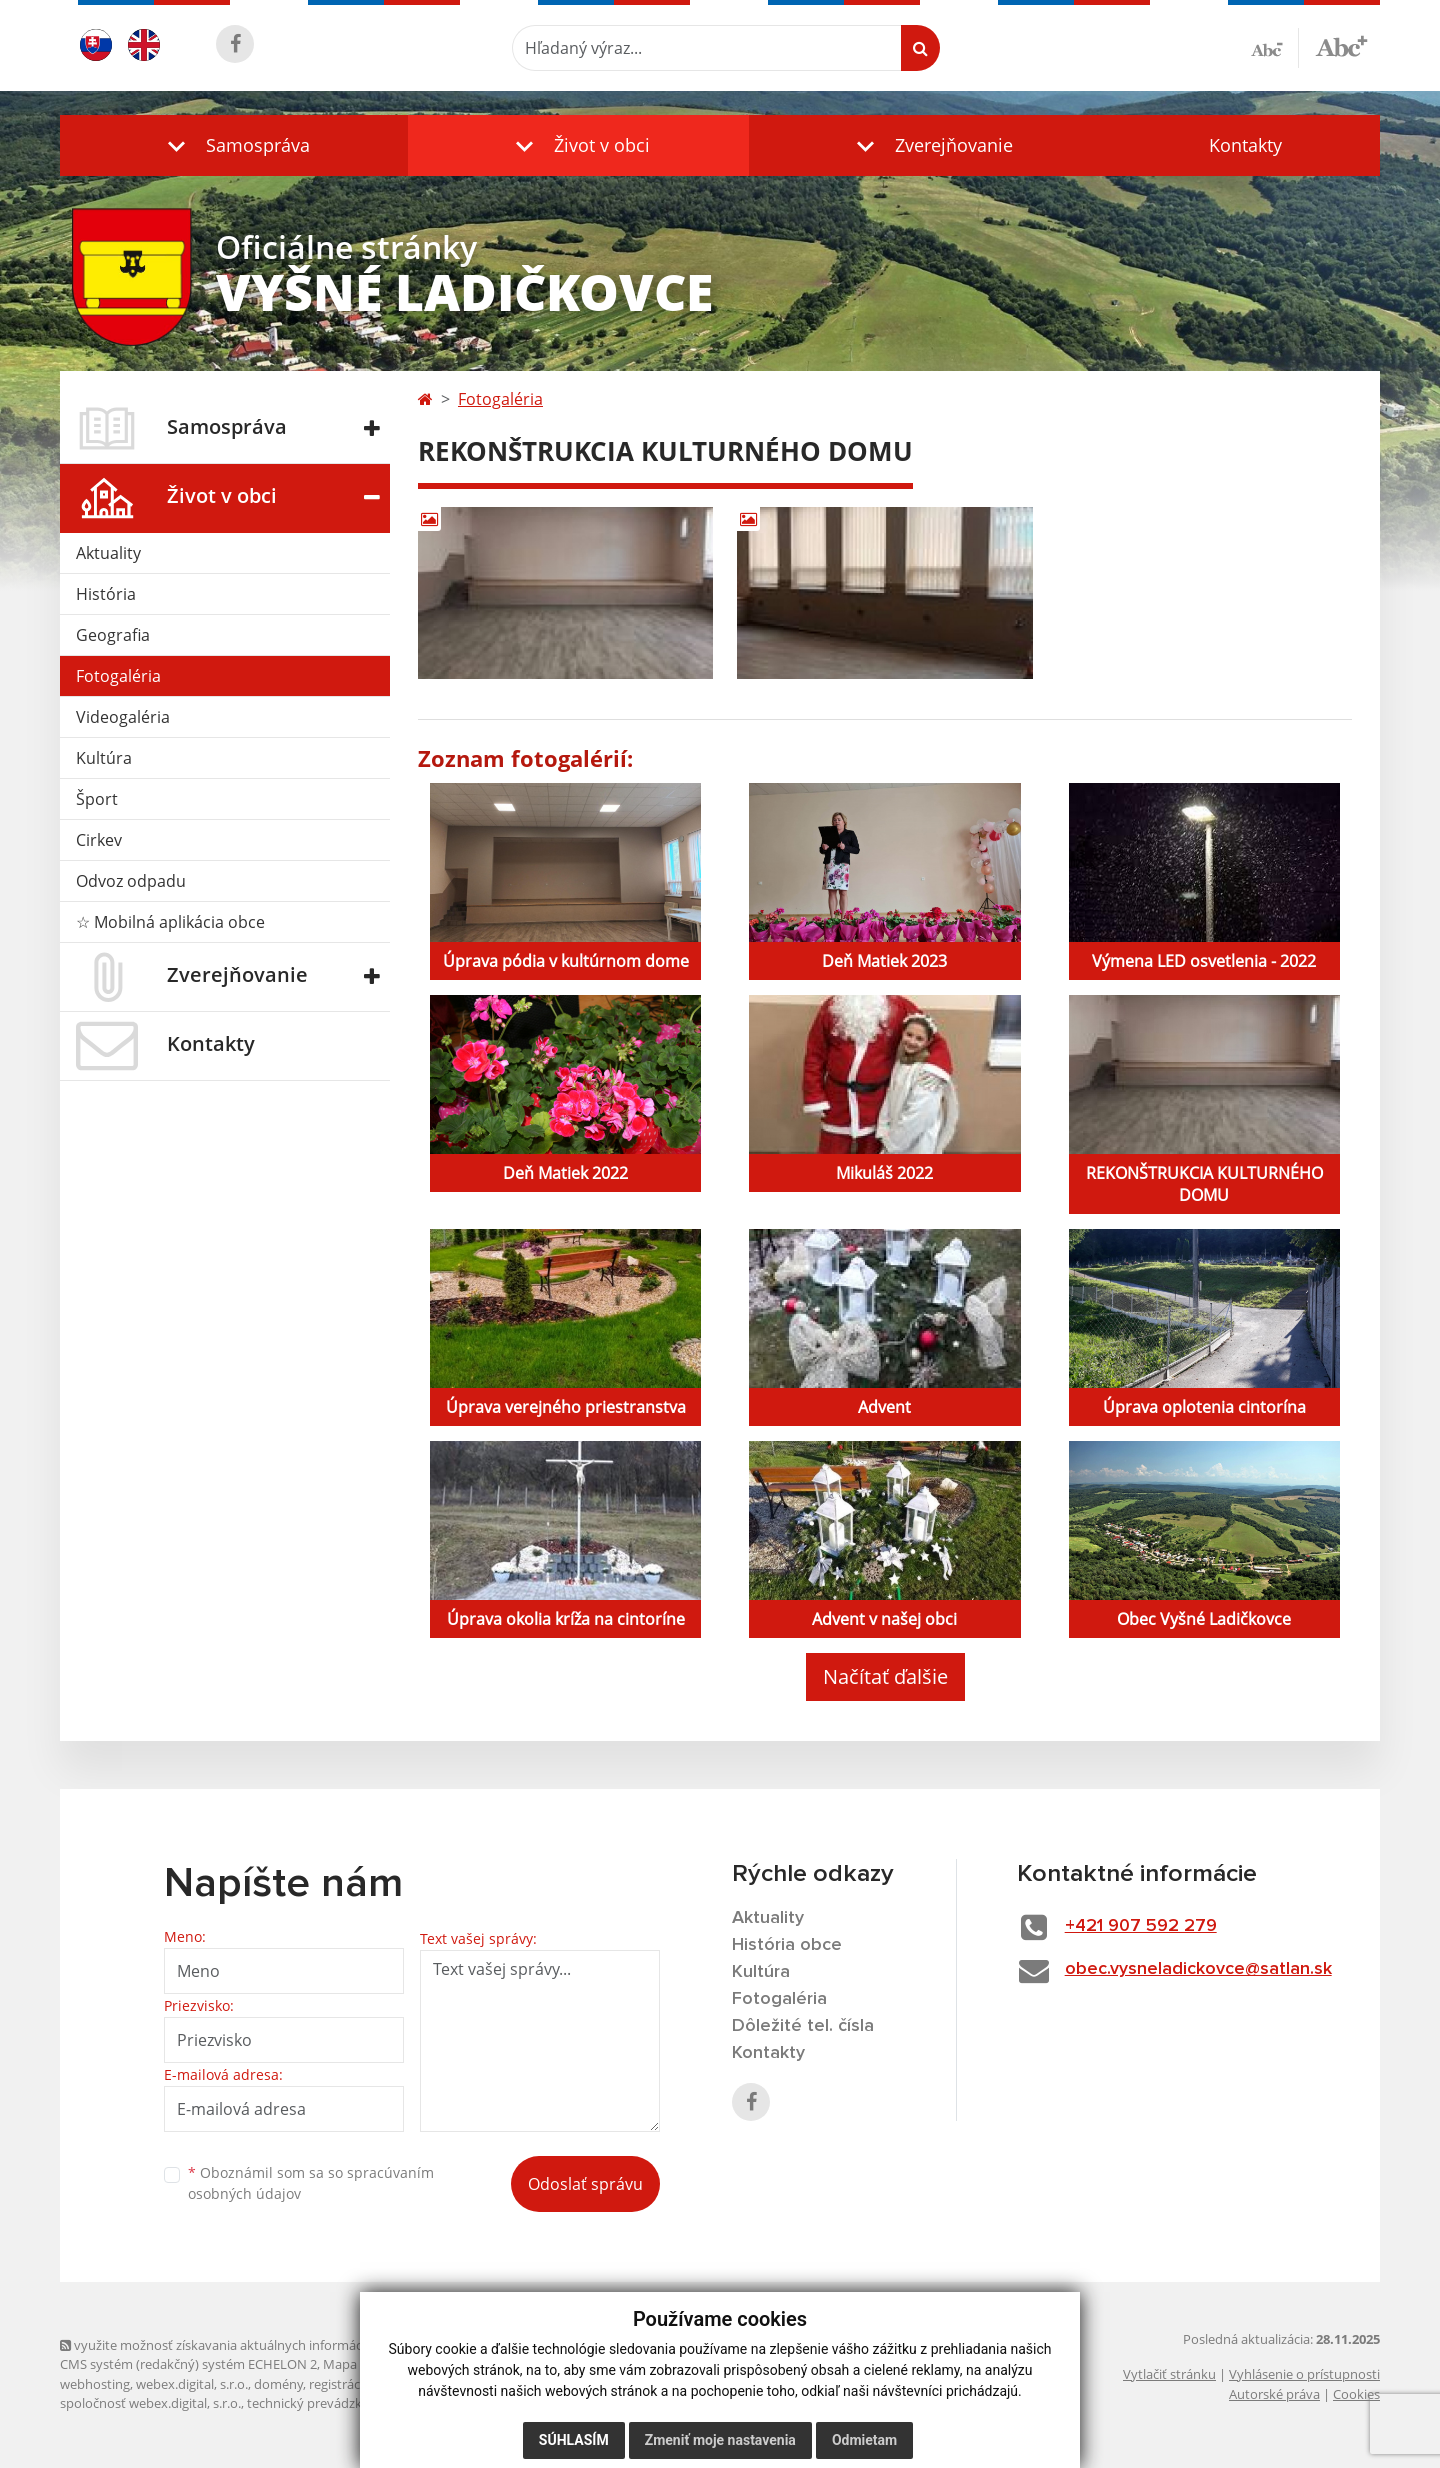 The width and height of the screenshot is (1440, 2468). What do you see at coordinates (720, 2440) in the screenshot?
I see `Zmeniť moje nastavenia [button]` at bounding box center [720, 2440].